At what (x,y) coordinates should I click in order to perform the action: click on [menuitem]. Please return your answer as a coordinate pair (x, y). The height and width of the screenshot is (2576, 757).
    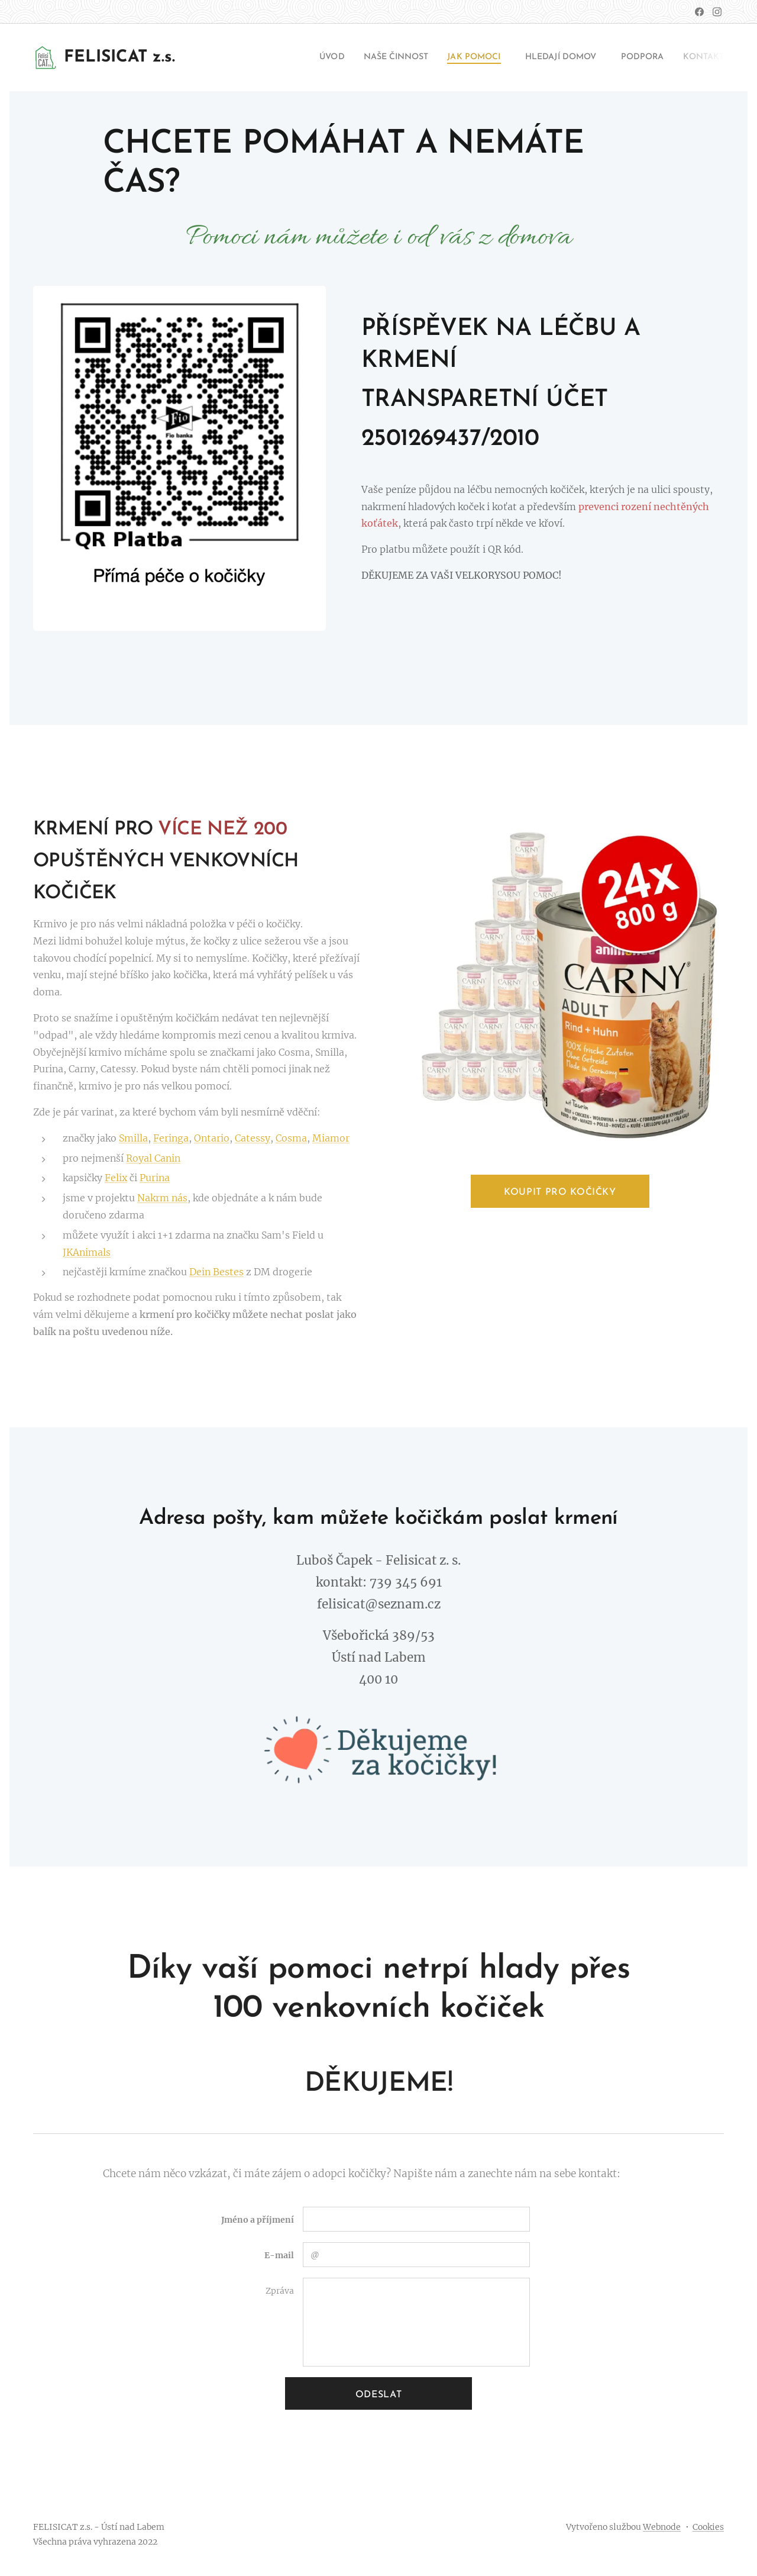
    Looking at the image, I should click on (292, 57).